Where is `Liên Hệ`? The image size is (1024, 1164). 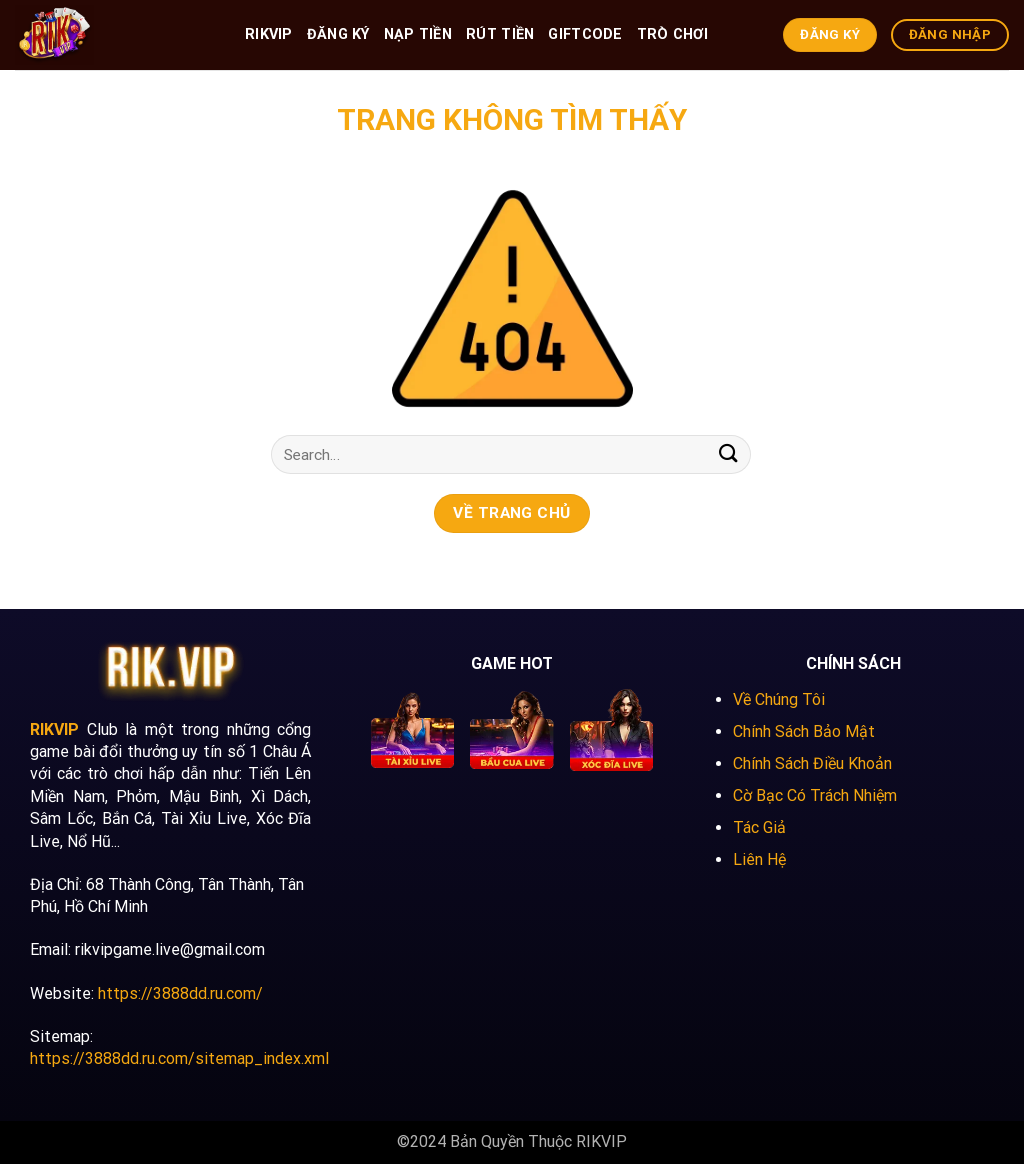
Liên Hệ is located at coordinates (759, 859).